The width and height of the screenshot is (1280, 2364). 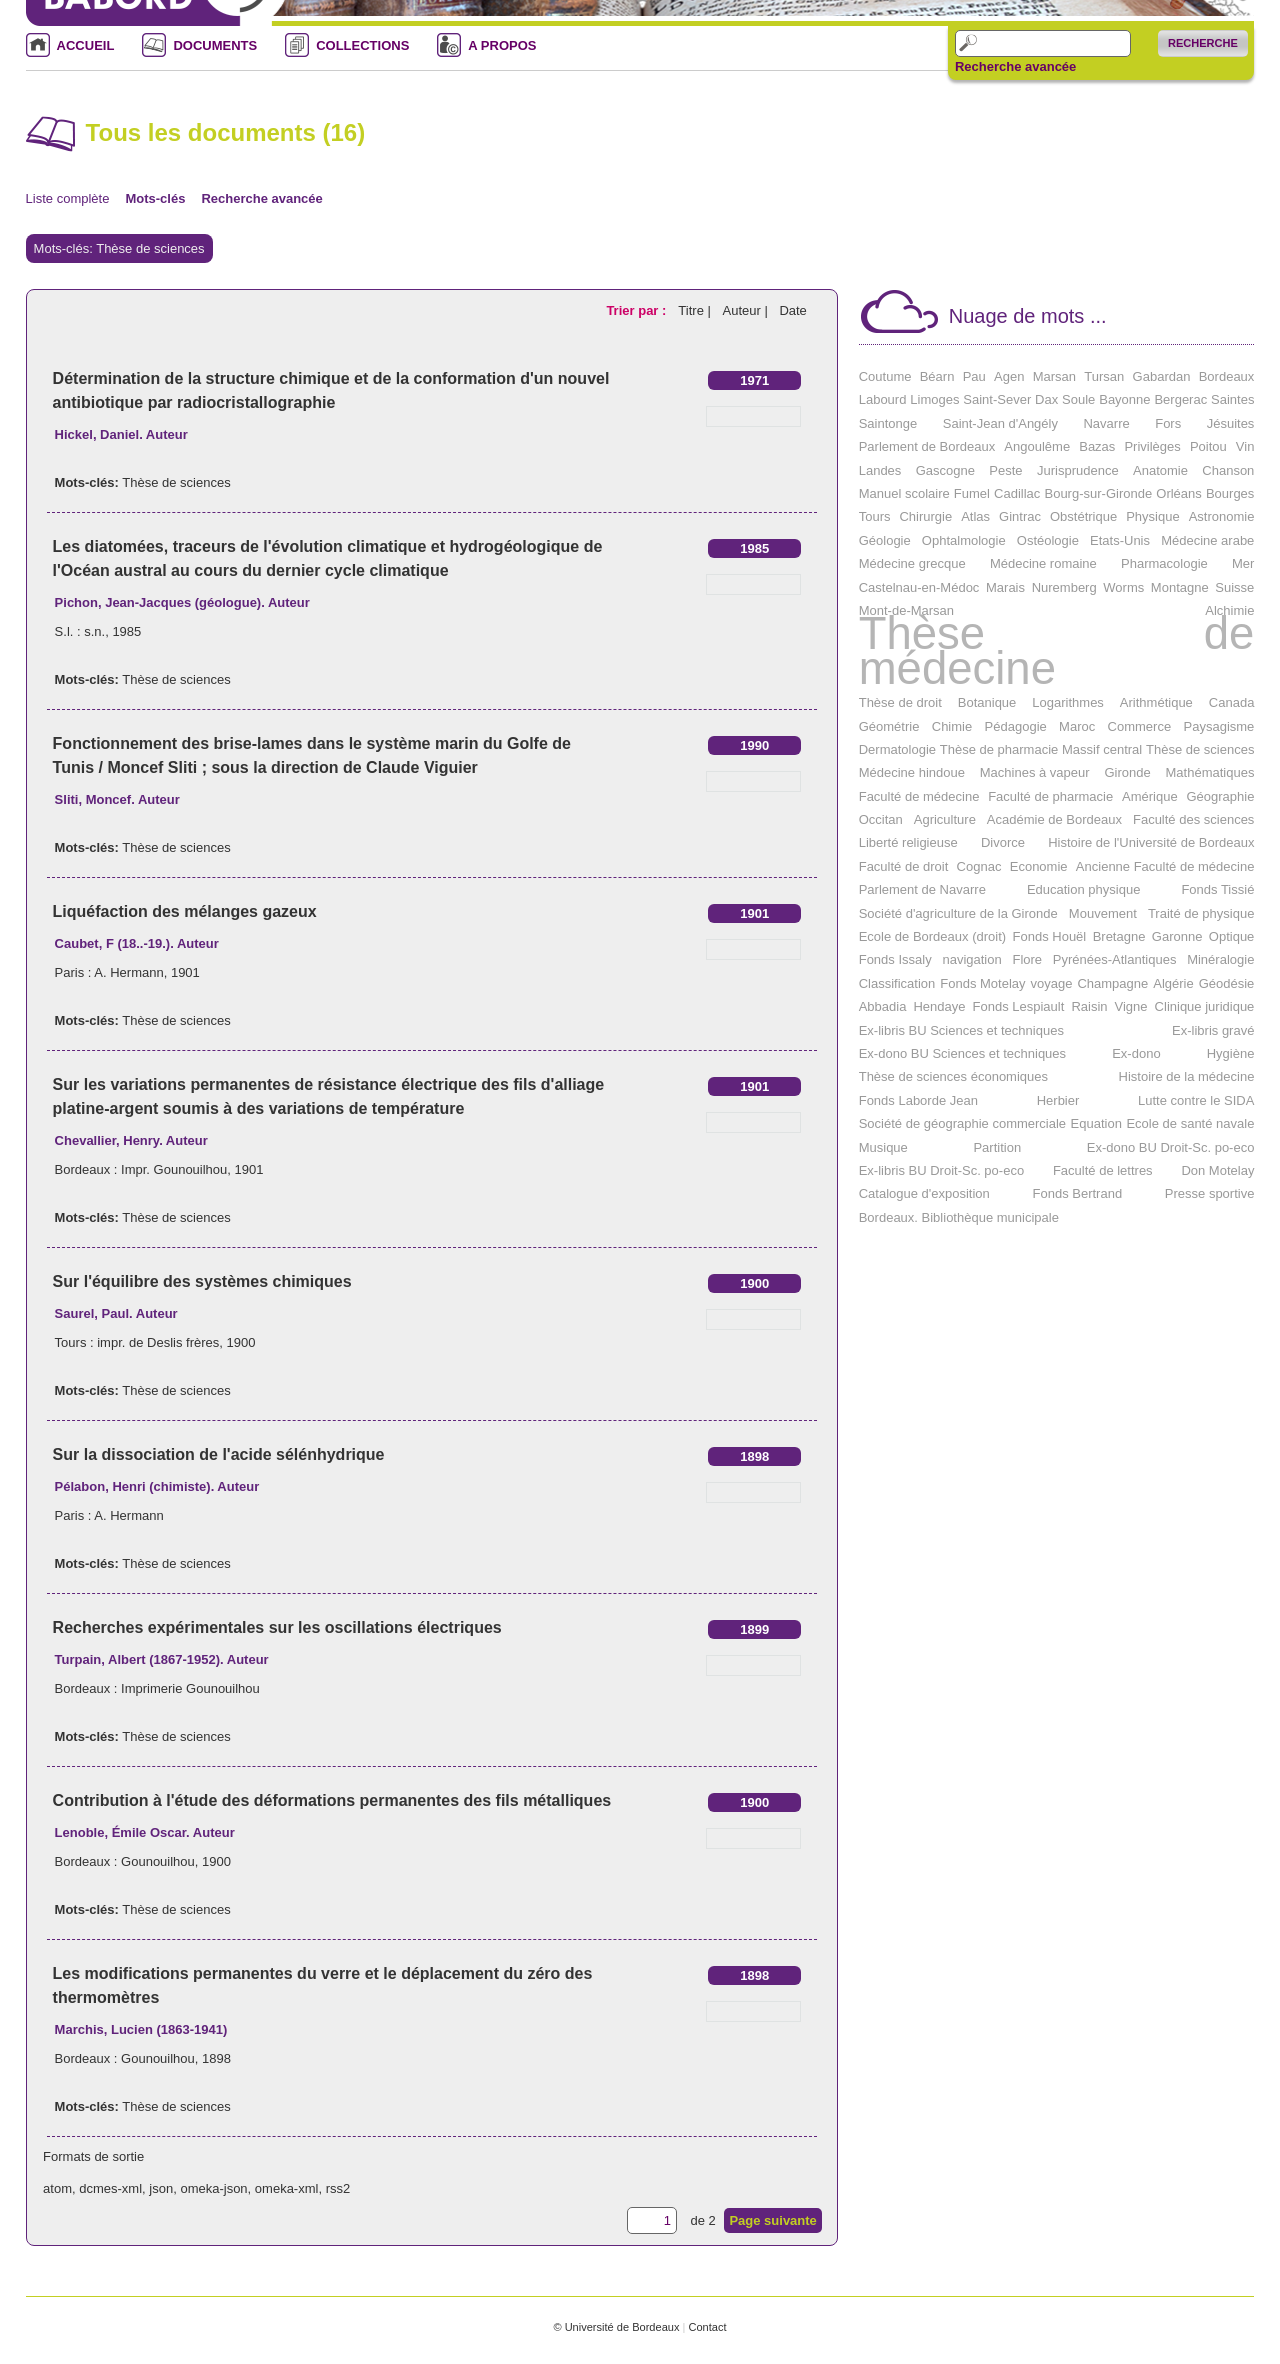 What do you see at coordinates (176, 482) in the screenshot?
I see `Thèse de sciences` at bounding box center [176, 482].